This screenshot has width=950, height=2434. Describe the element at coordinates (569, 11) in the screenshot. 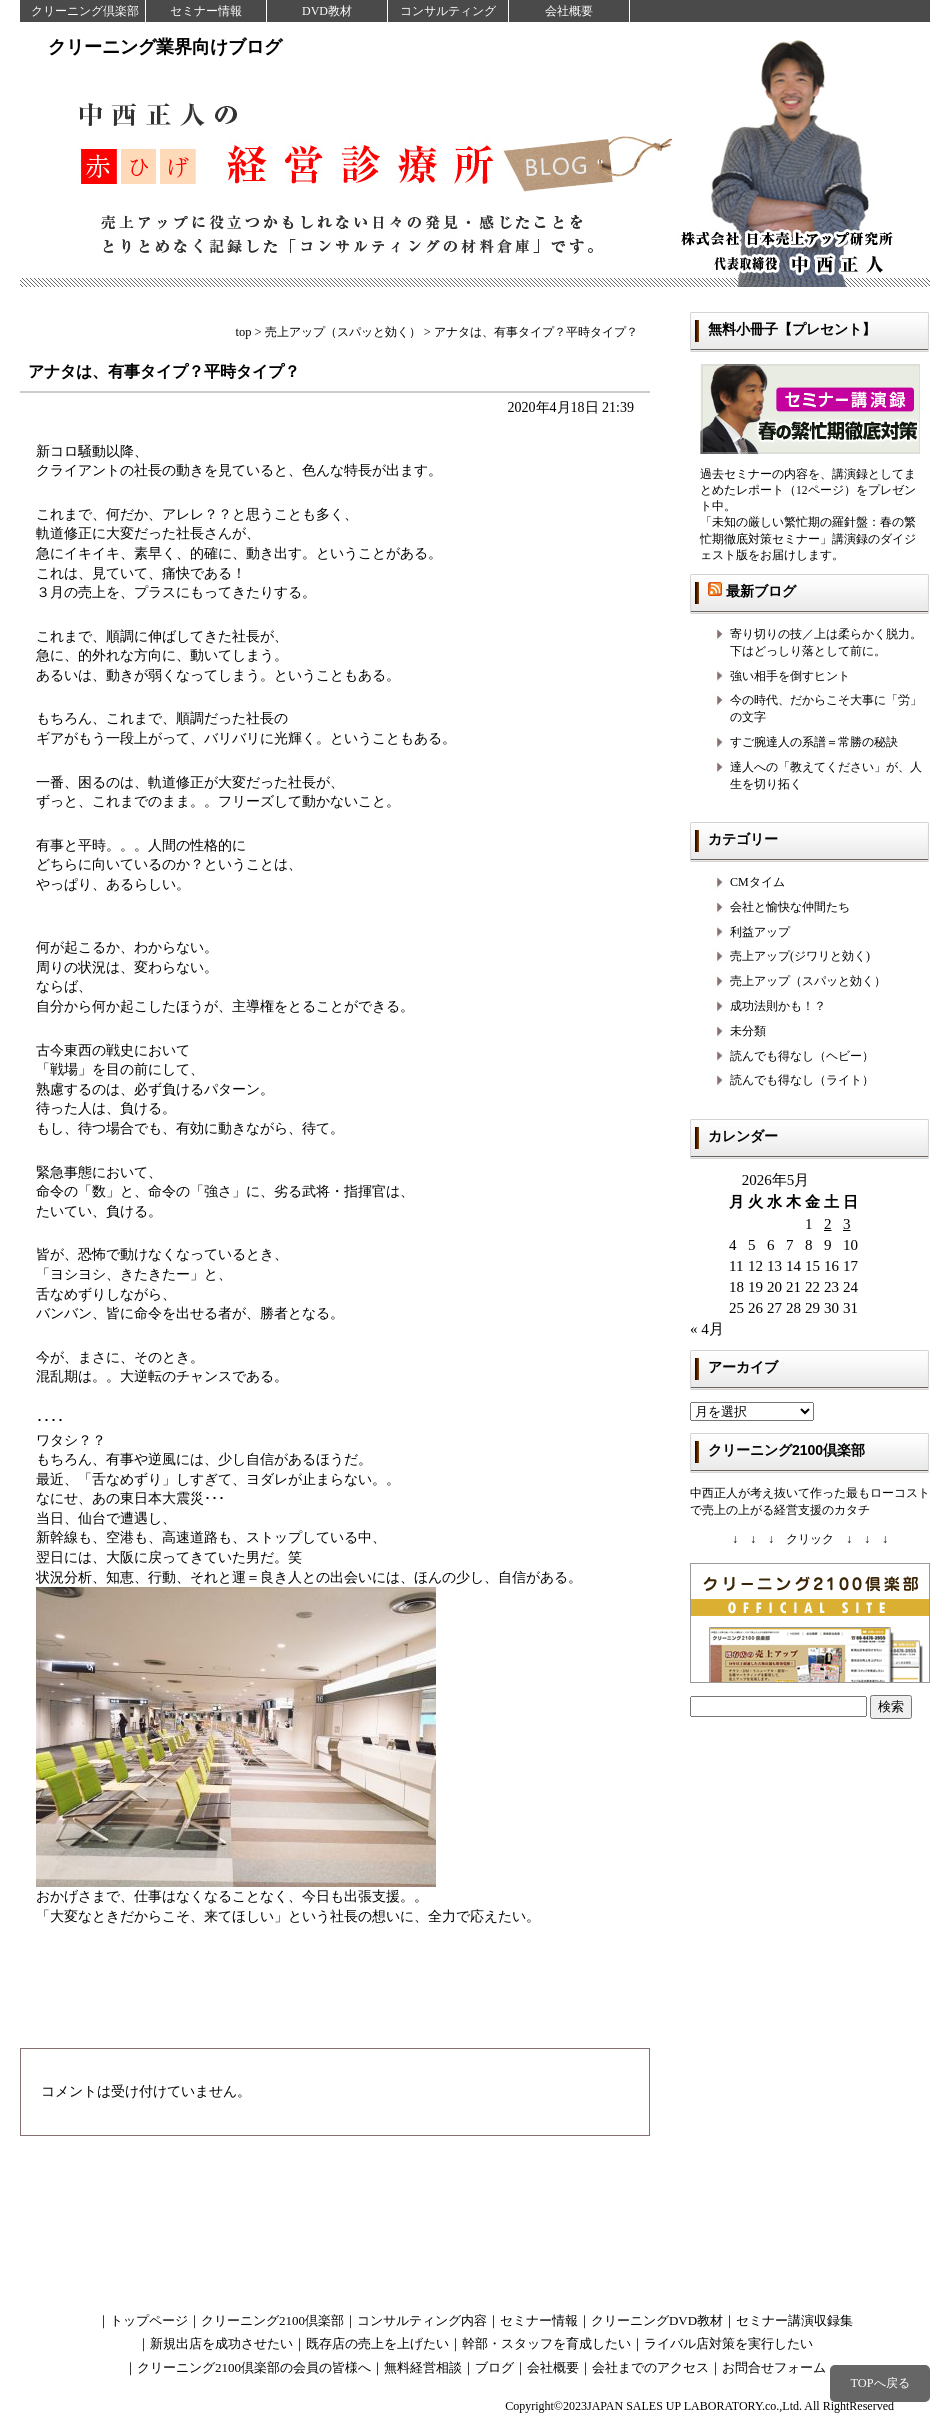

I see `会社概要` at that location.